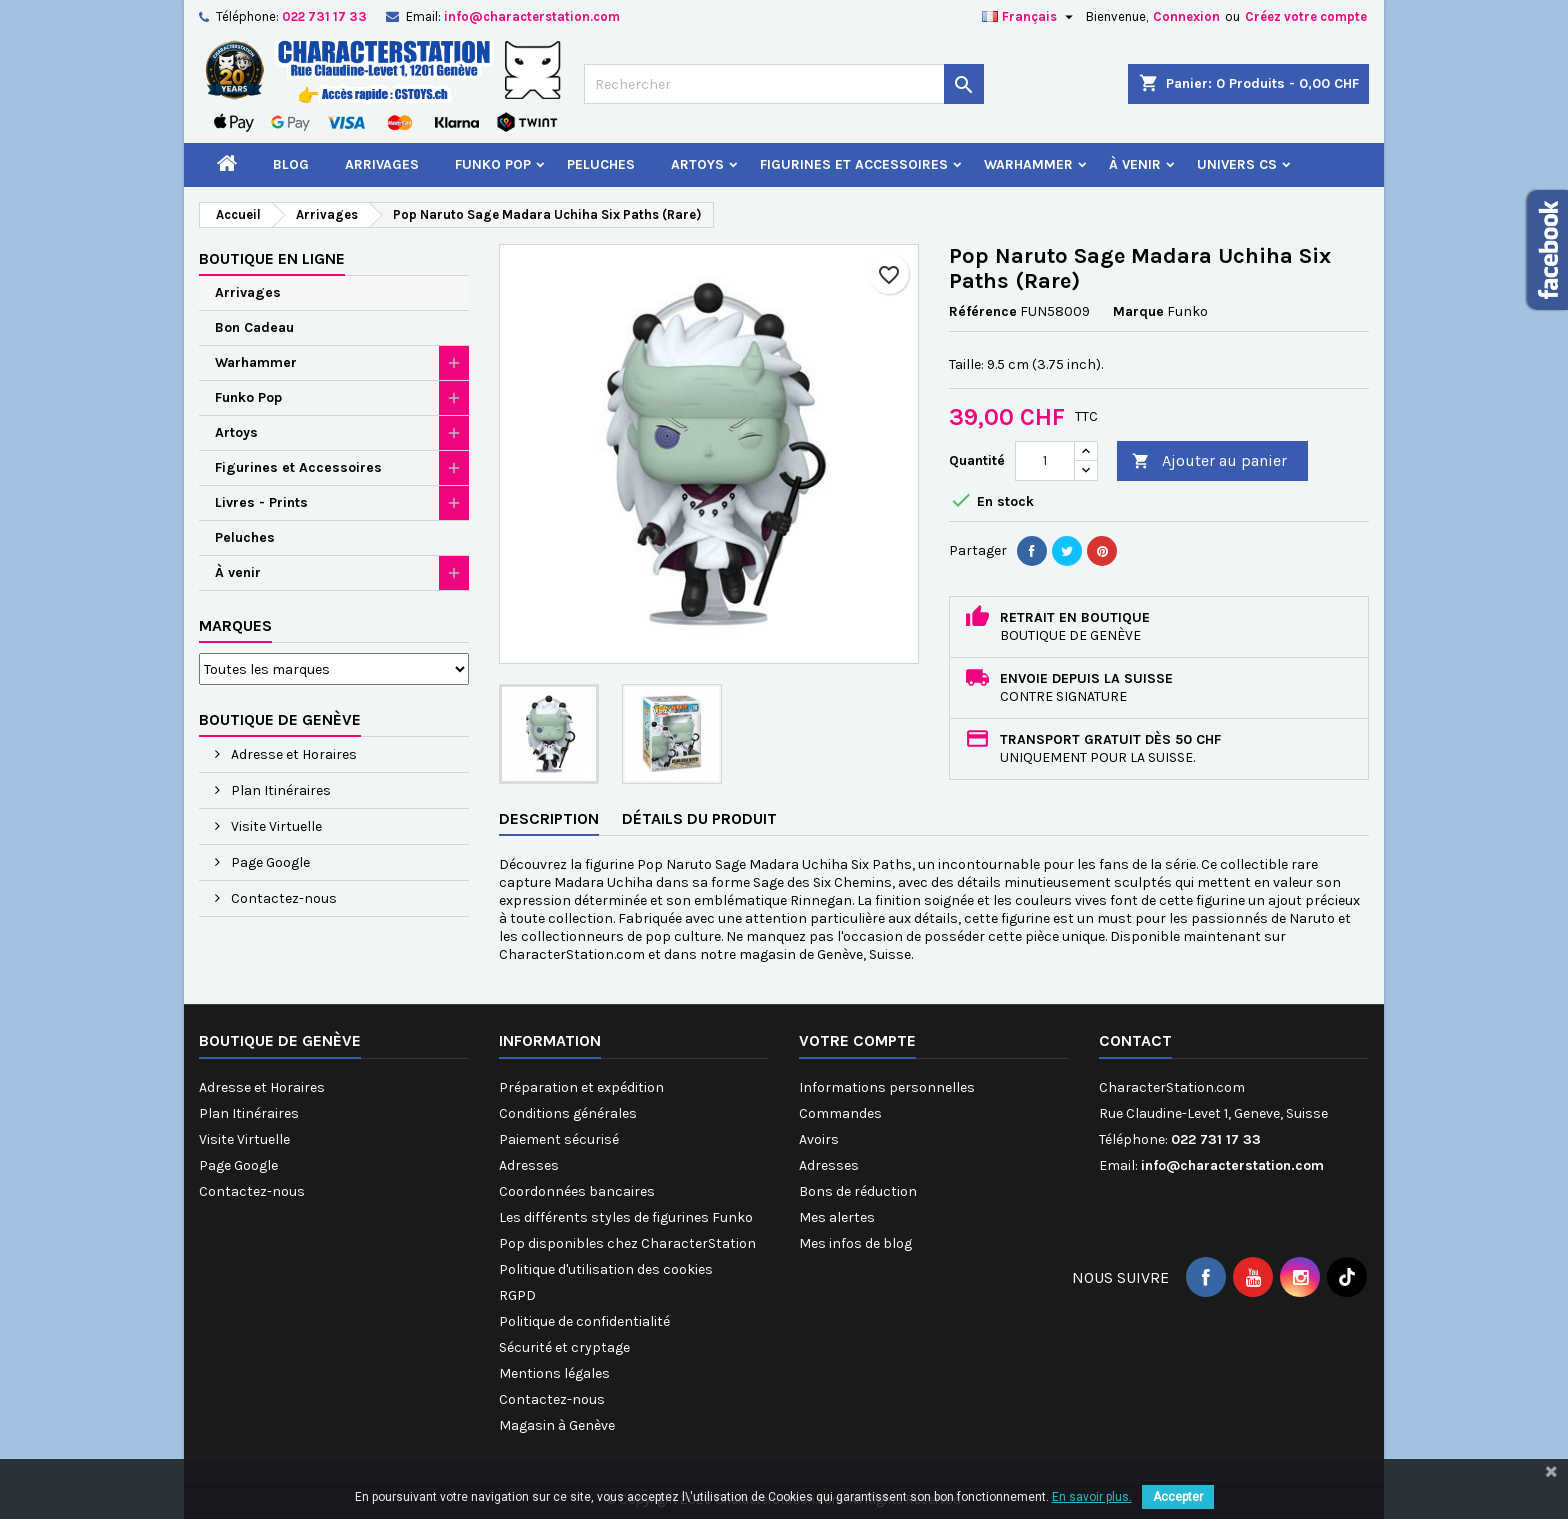  I want to click on Mentions légales, so click(554, 1373).